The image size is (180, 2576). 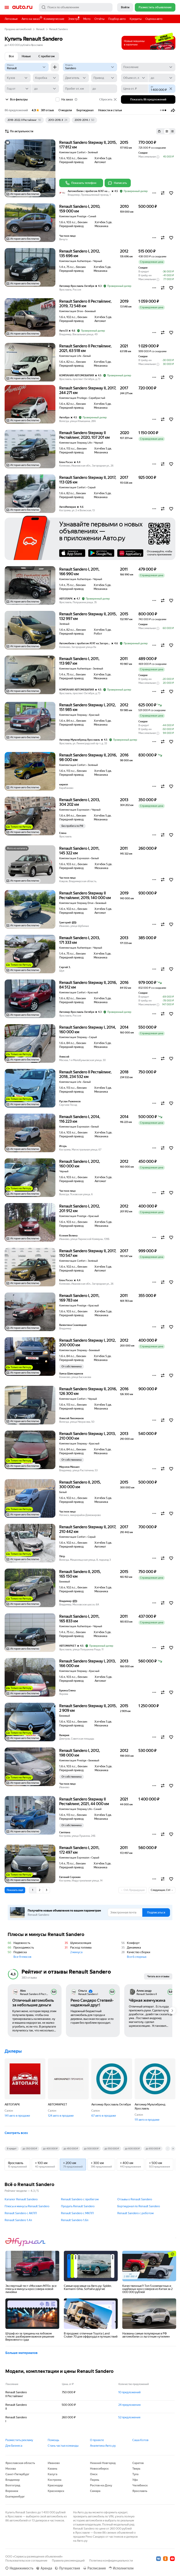 What do you see at coordinates (79, 1298) in the screenshot?
I see `Renault Sandero I, 2011, 169 783 км` at bounding box center [79, 1298].